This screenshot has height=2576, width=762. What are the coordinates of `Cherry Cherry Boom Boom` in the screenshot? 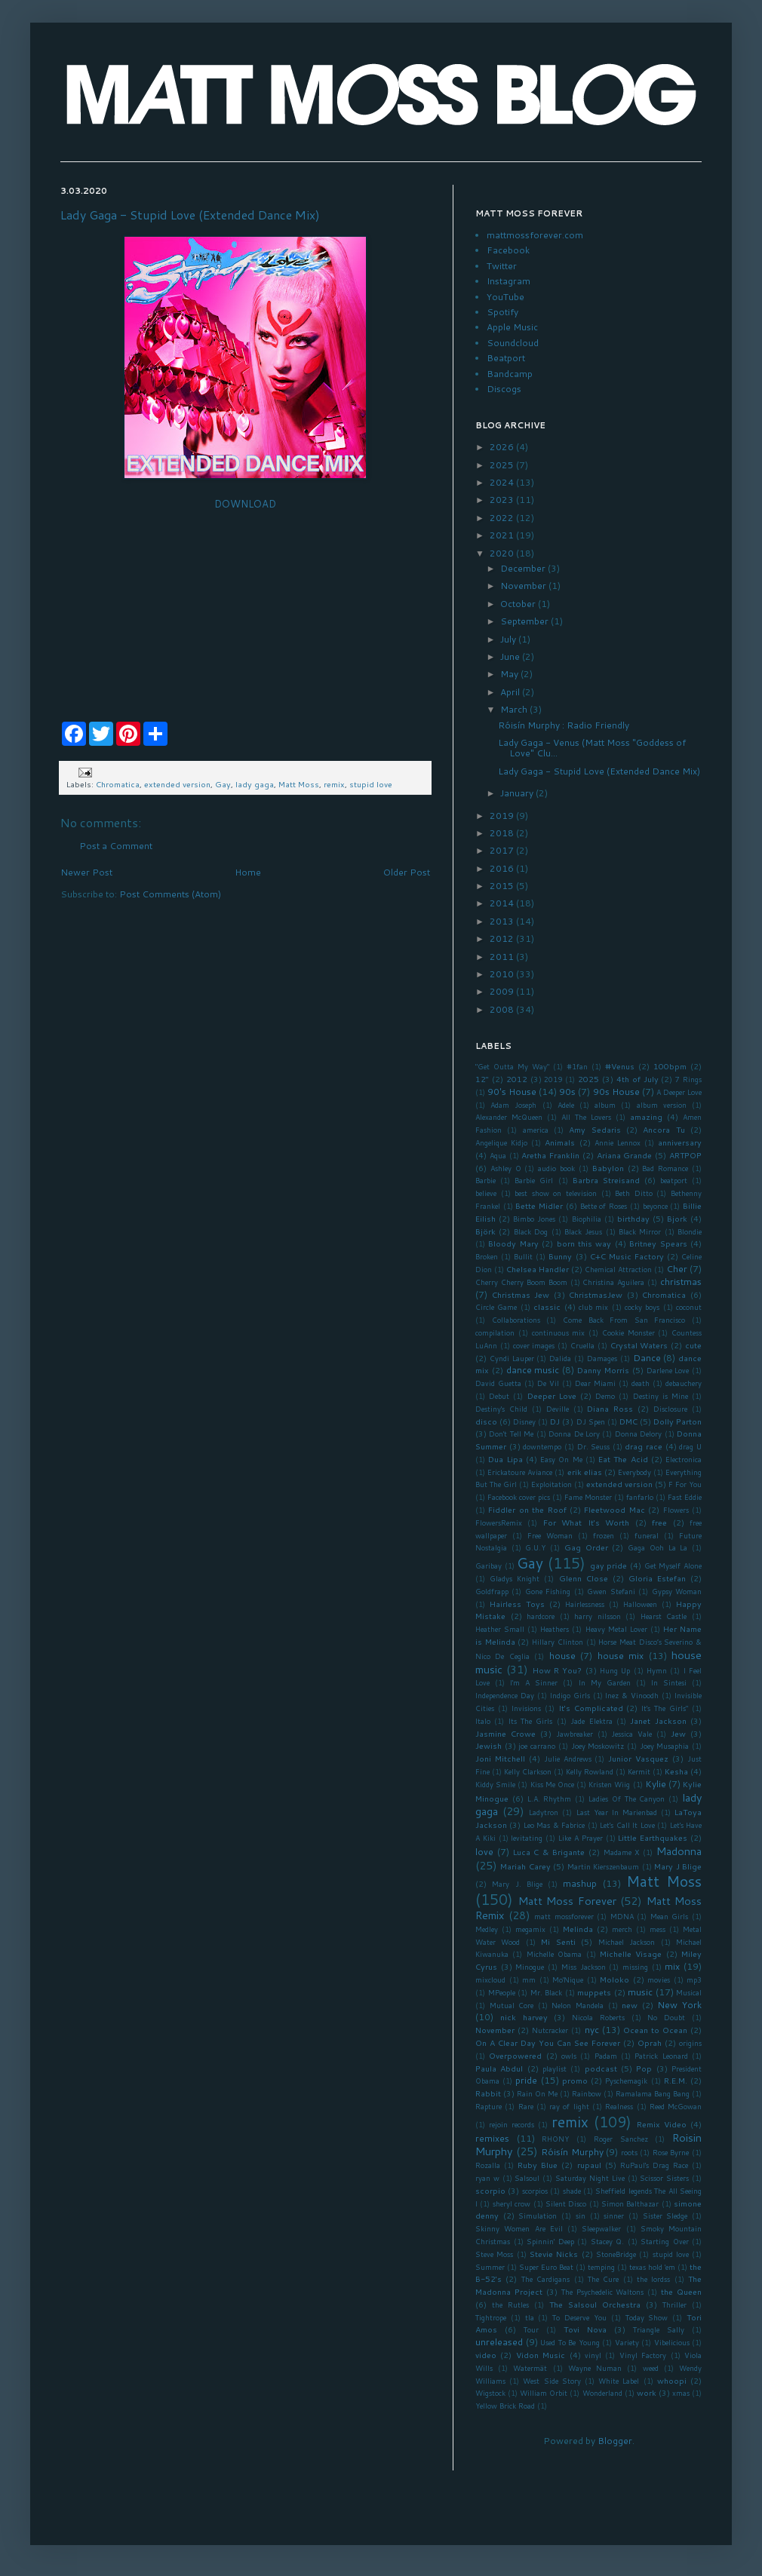 It's located at (521, 1282).